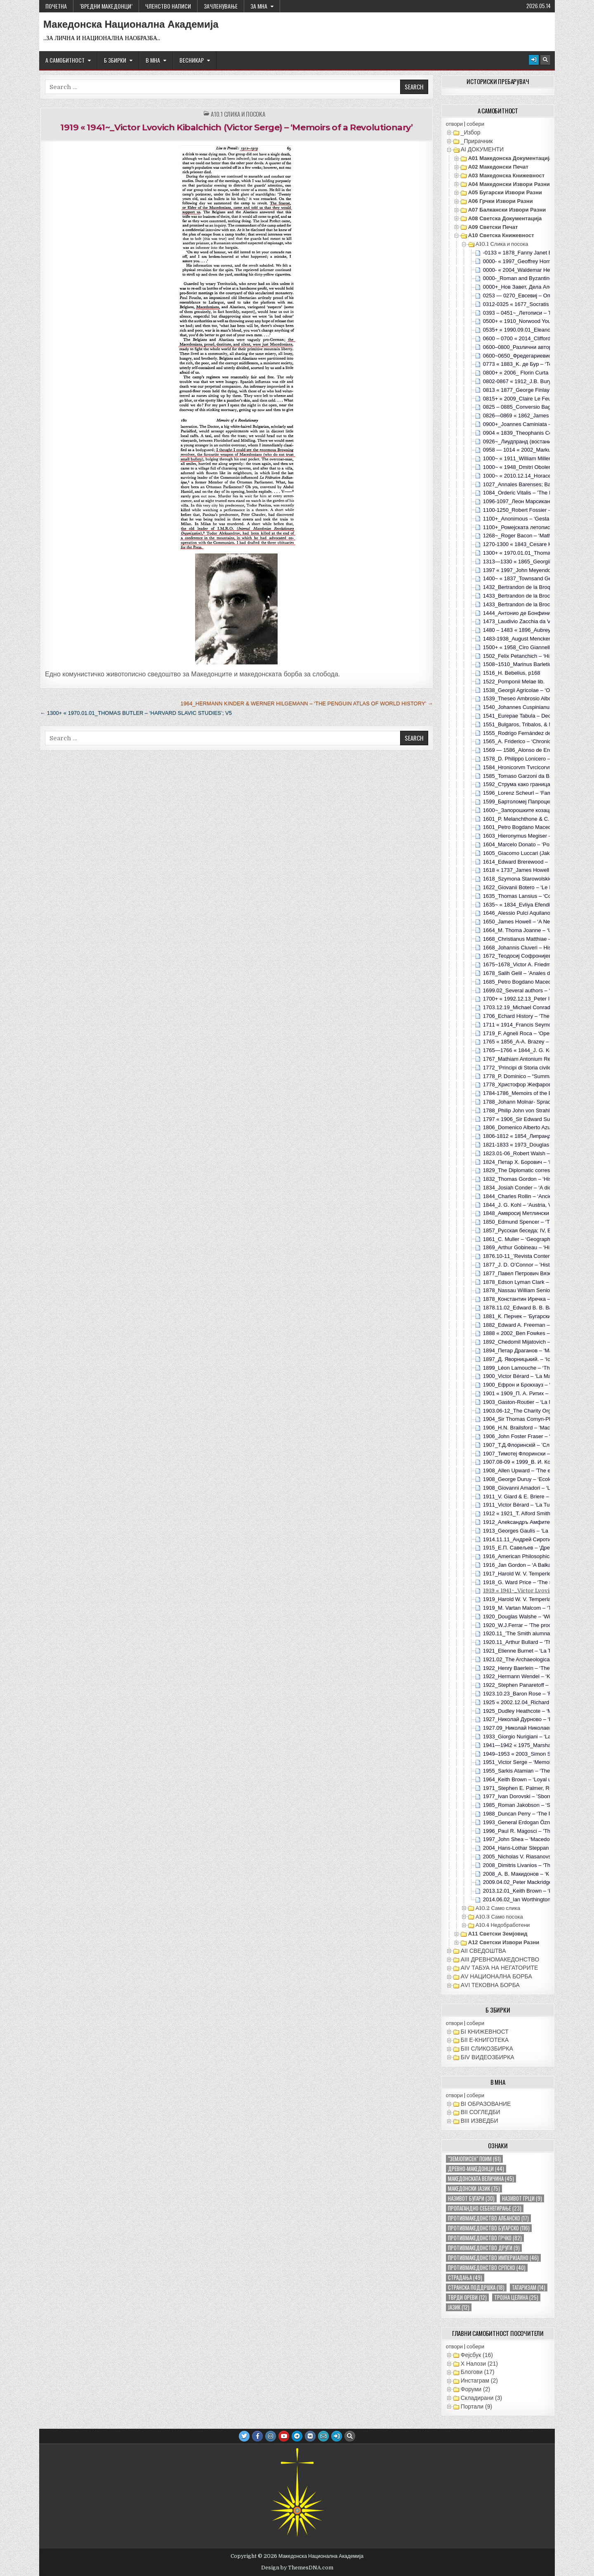 The height and width of the screenshot is (2576, 594). I want to click on 1908_George Duruy – ‘Ecole et Patrie’, so click(529, 1479).